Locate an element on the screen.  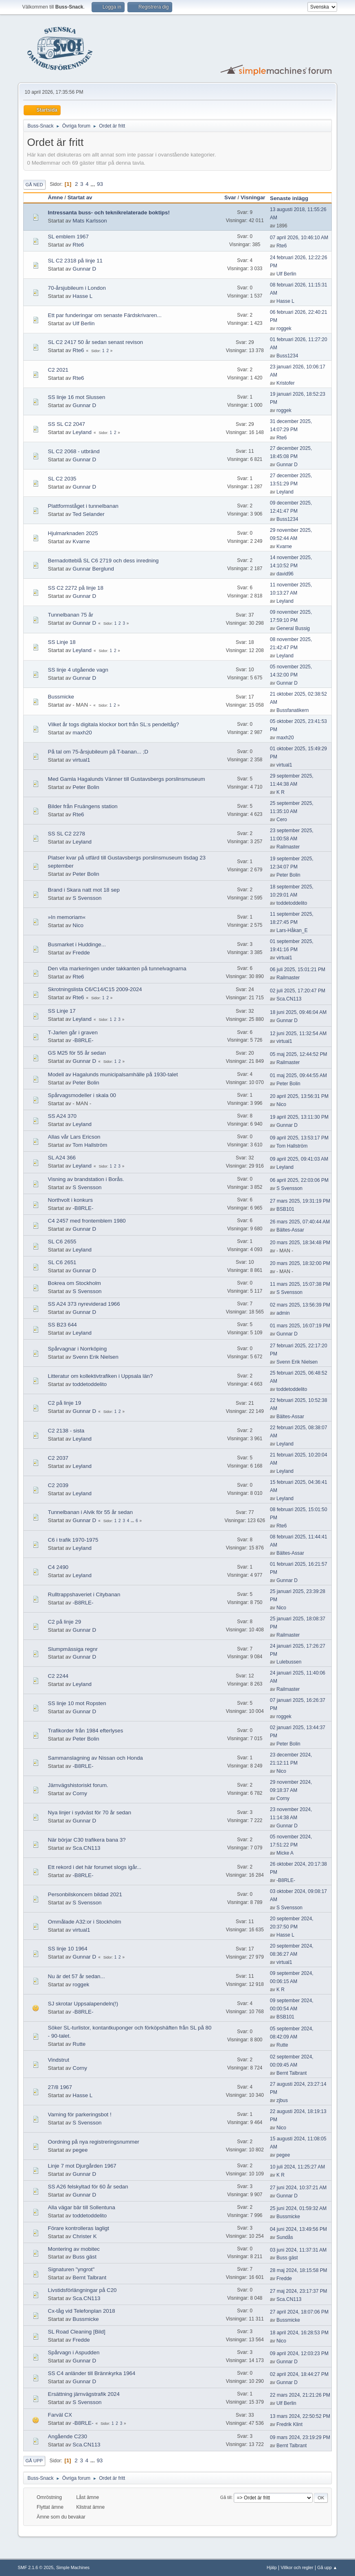
C2 2037 is located at coordinates (58, 1458).